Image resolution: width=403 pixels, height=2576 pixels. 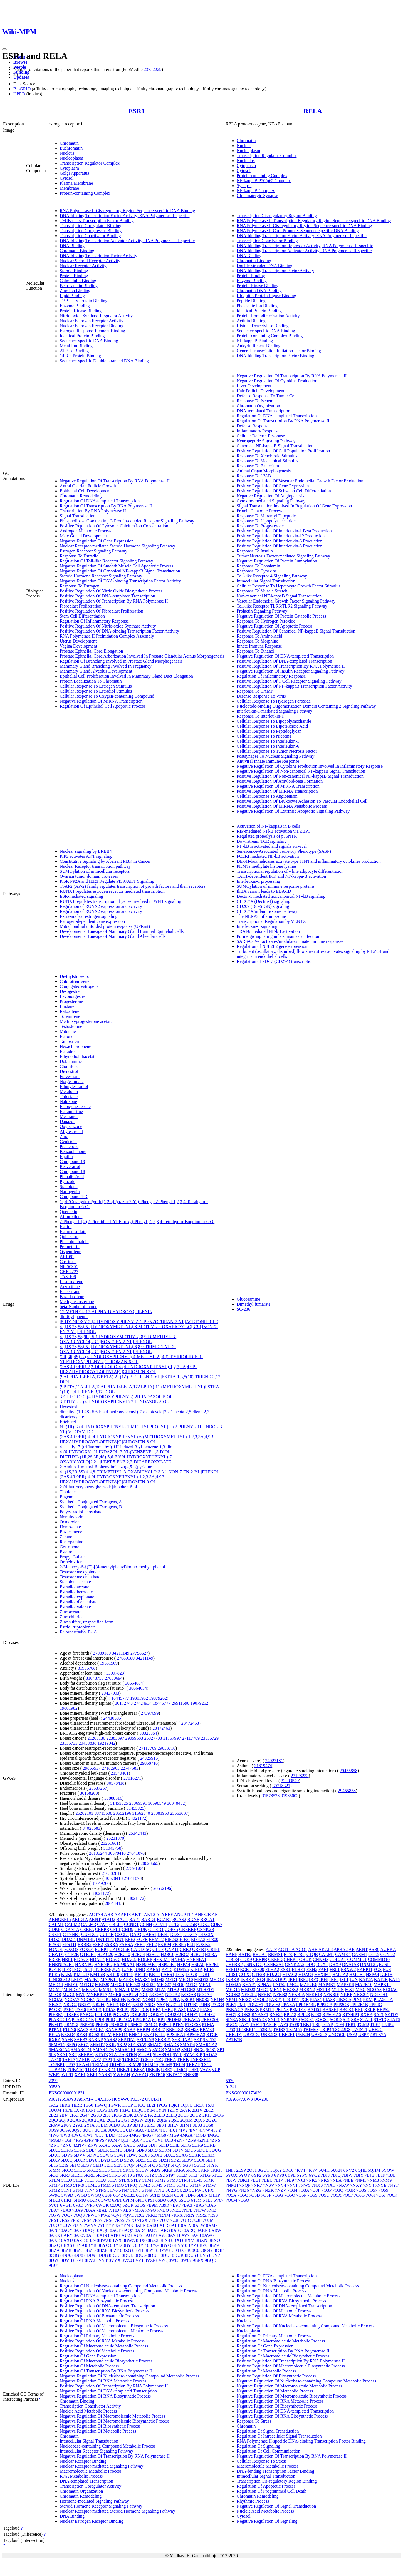 What do you see at coordinates (178, 2255) in the screenshot?
I see `8DUK` at bounding box center [178, 2255].